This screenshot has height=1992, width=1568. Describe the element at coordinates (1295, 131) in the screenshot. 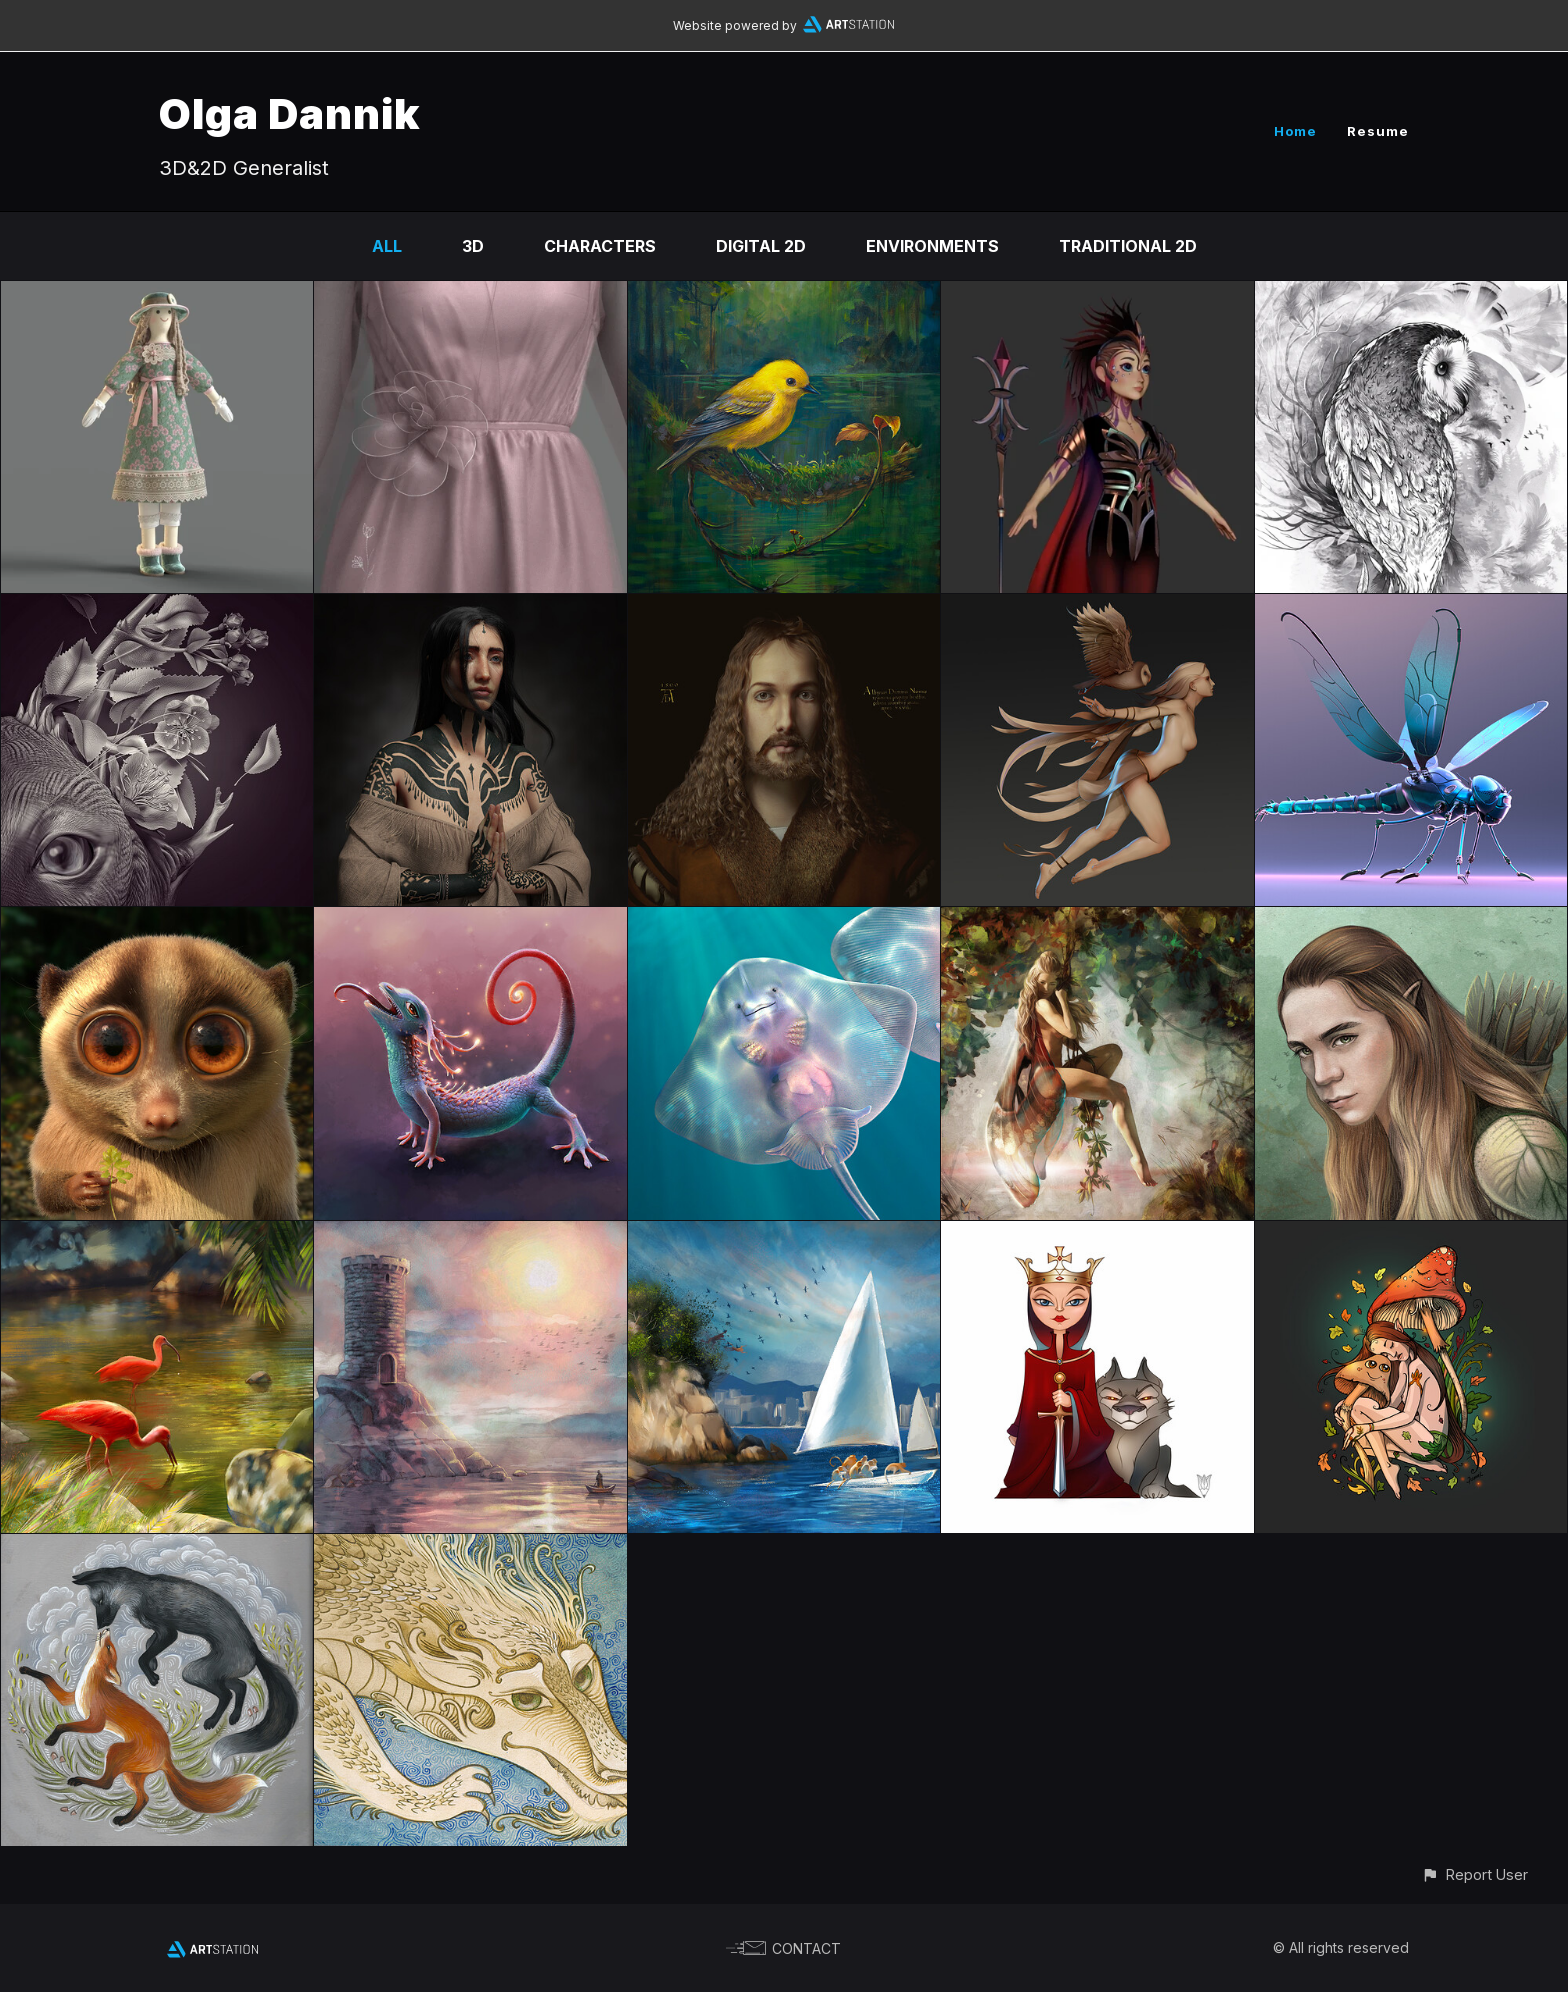

I see `Home` at that location.